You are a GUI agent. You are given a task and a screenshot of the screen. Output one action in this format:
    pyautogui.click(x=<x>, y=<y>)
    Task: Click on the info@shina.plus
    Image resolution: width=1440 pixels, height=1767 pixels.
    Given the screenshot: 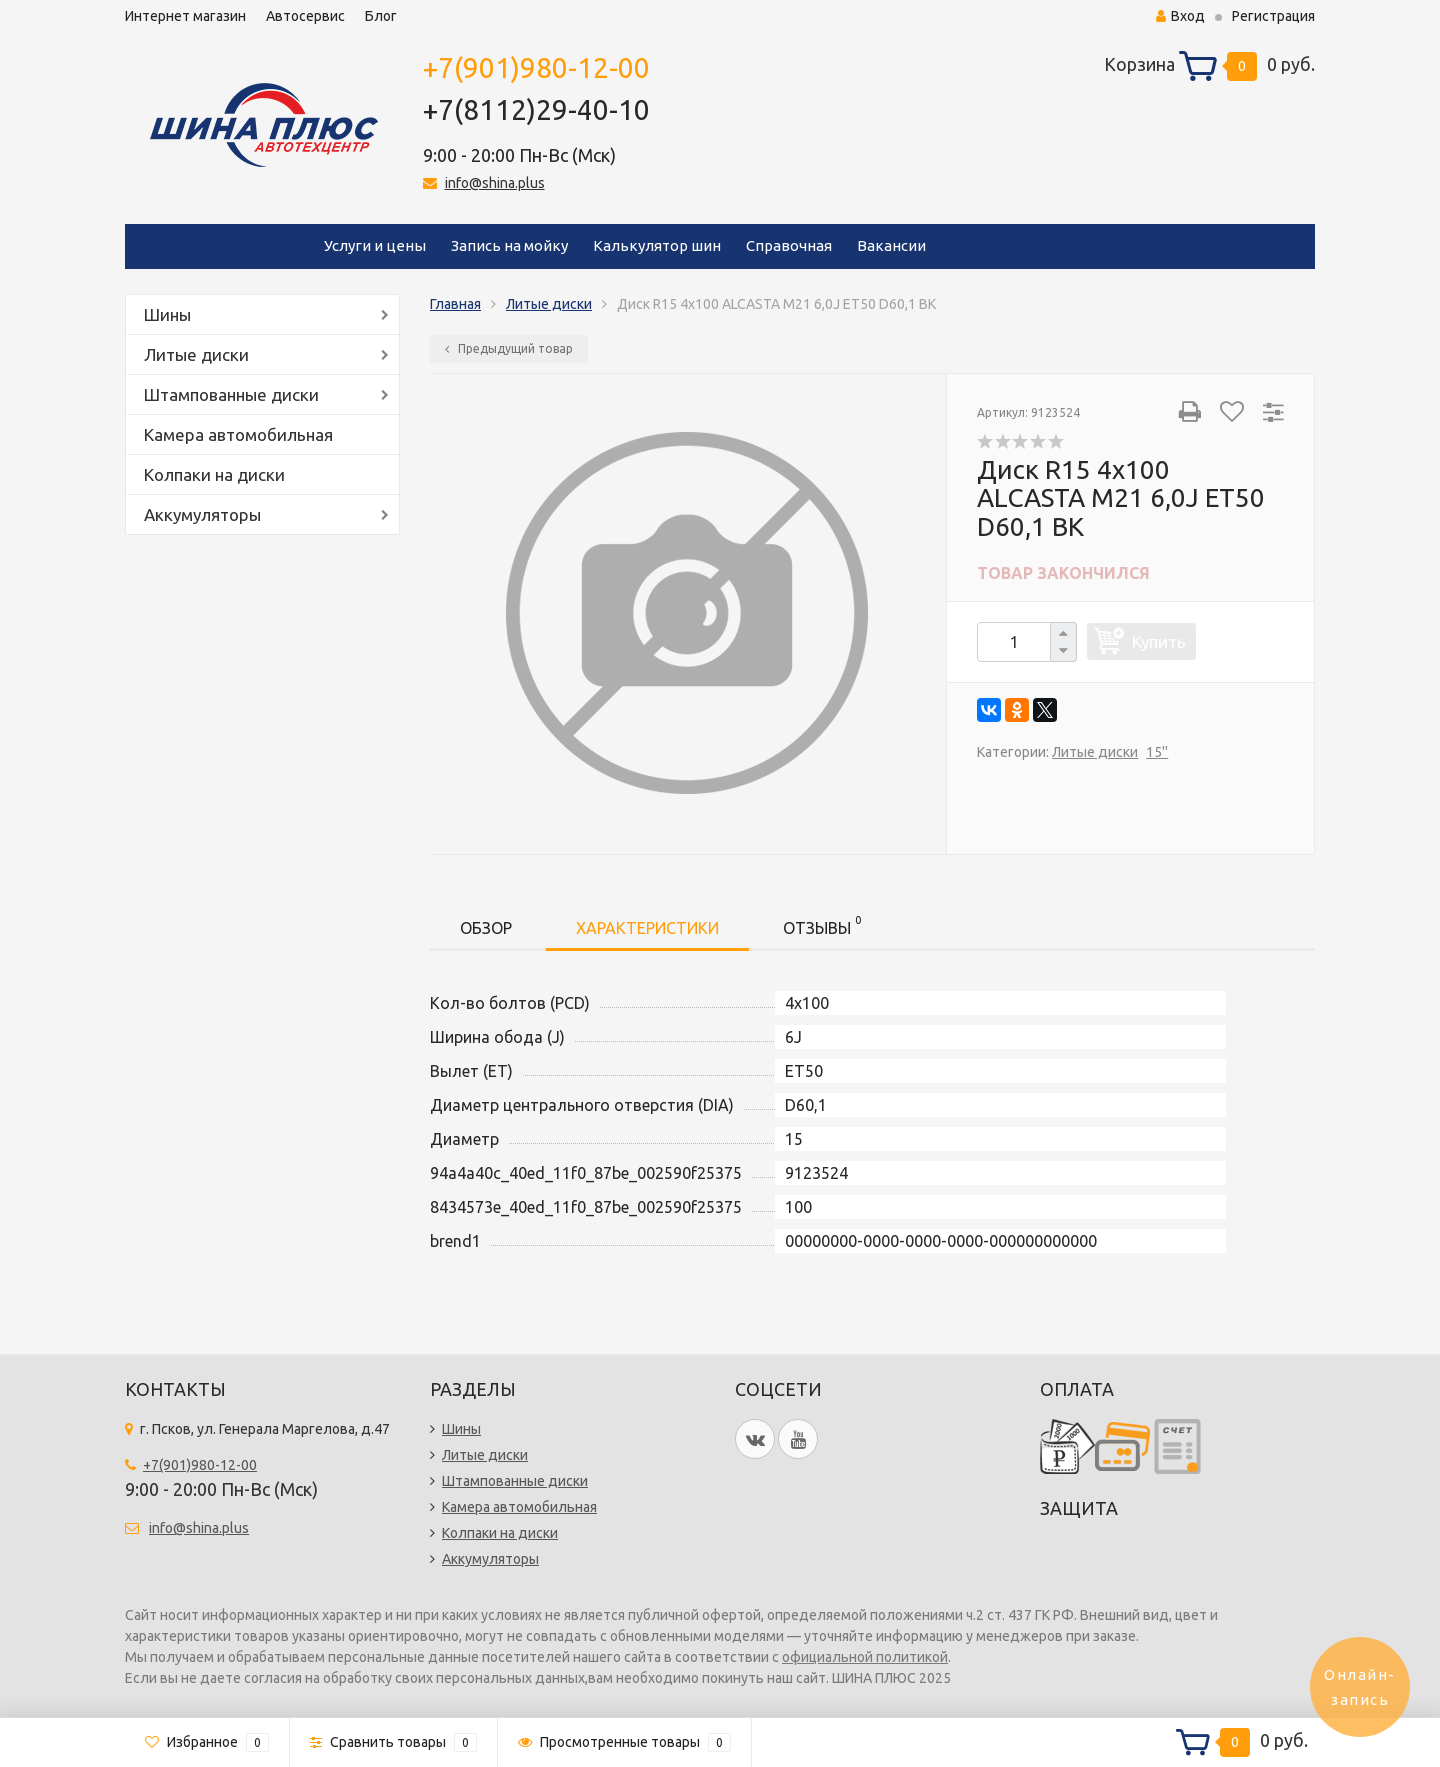 What is the action you would take?
    pyautogui.click(x=495, y=183)
    